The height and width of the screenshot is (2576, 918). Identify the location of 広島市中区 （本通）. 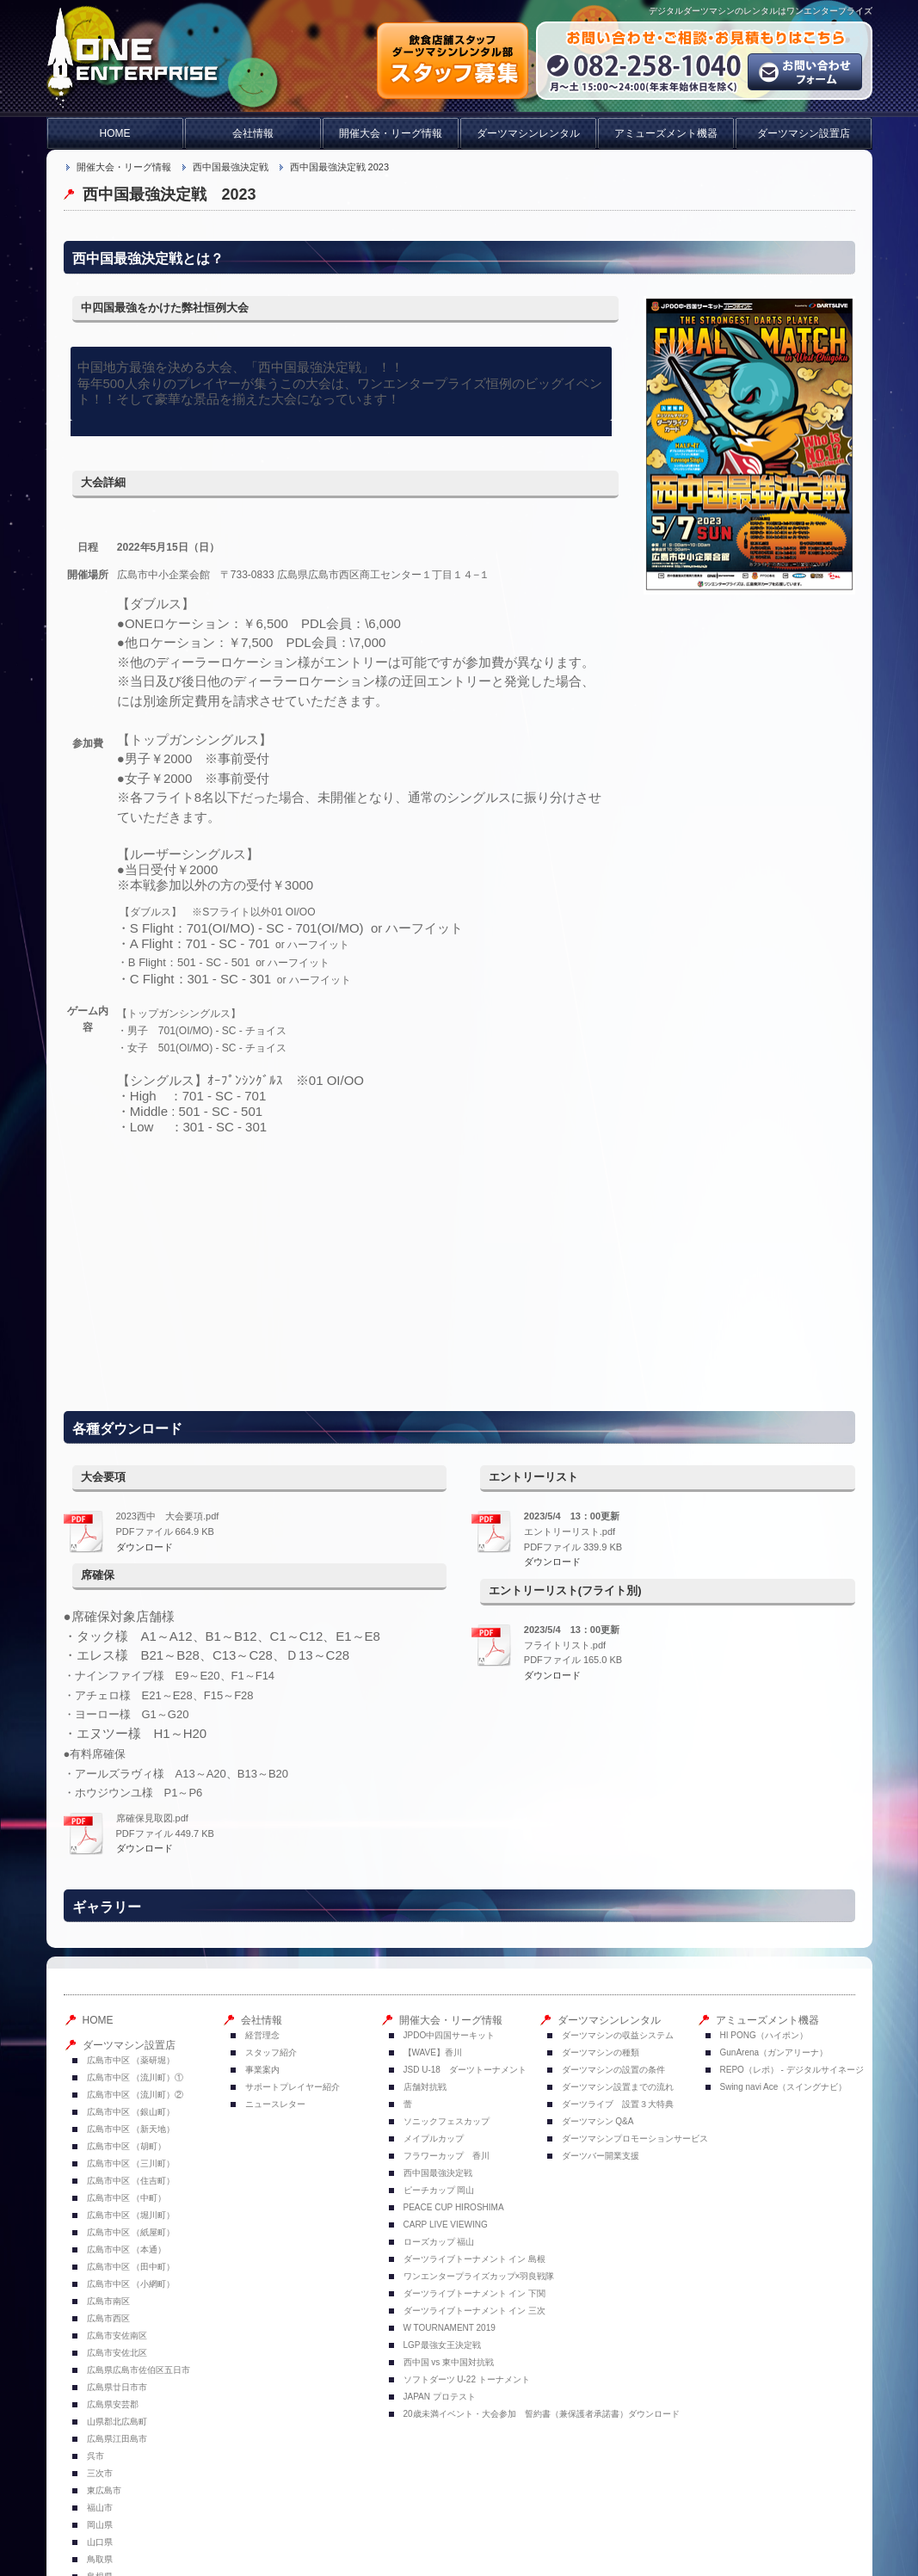
(127, 2249).